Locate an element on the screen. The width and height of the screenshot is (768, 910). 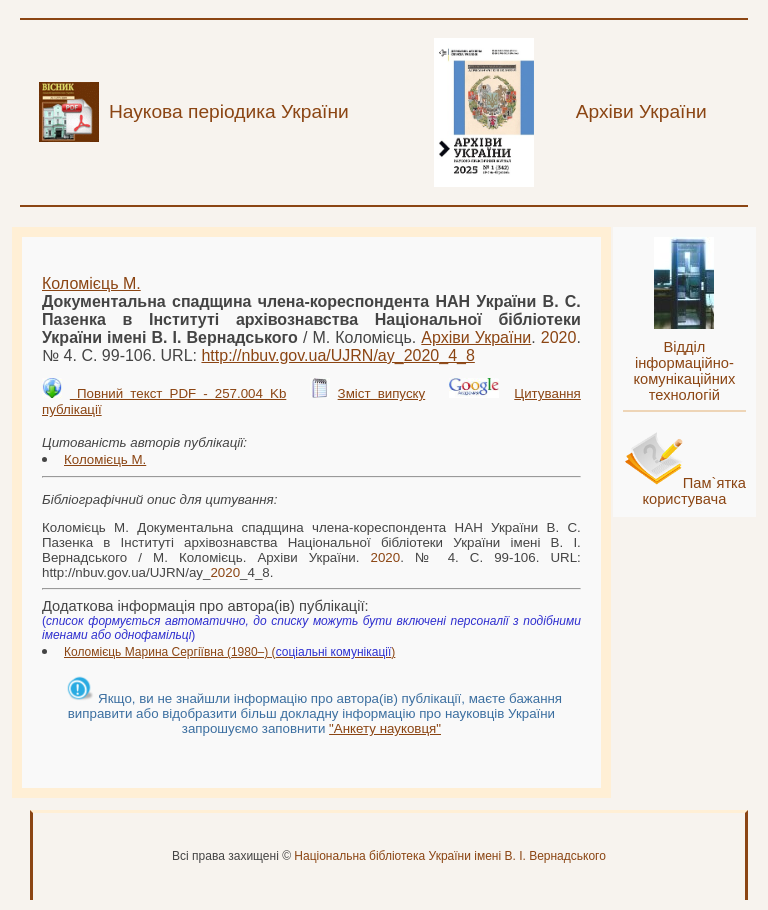
Відділ інформаційно-комунікаційних технологій is located at coordinates (684, 371).